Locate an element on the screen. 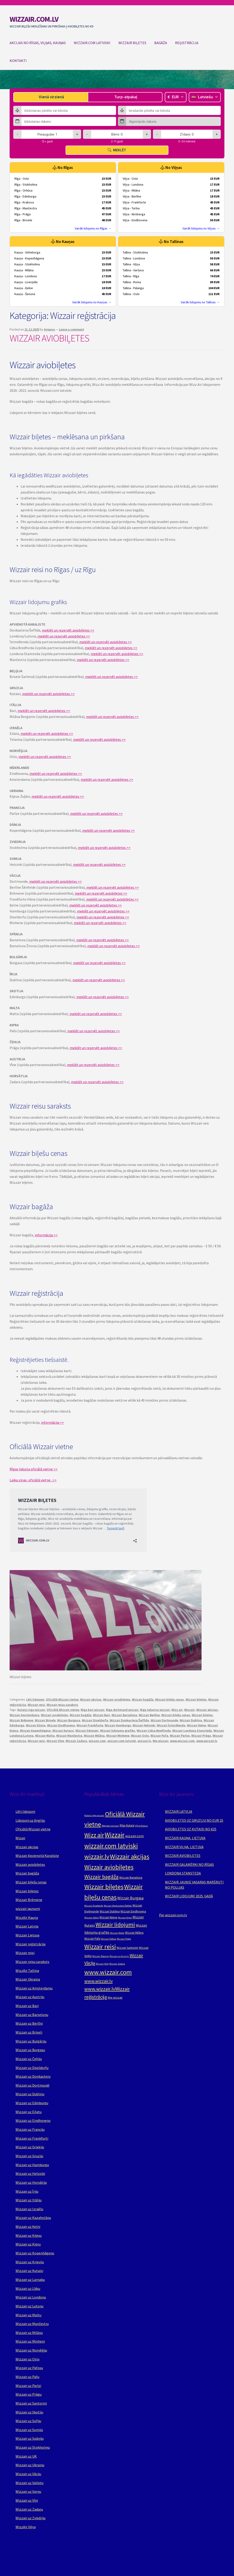 The width and height of the screenshot is (234, 2576). Wizzair Minhene is located at coordinates (117, 1735).